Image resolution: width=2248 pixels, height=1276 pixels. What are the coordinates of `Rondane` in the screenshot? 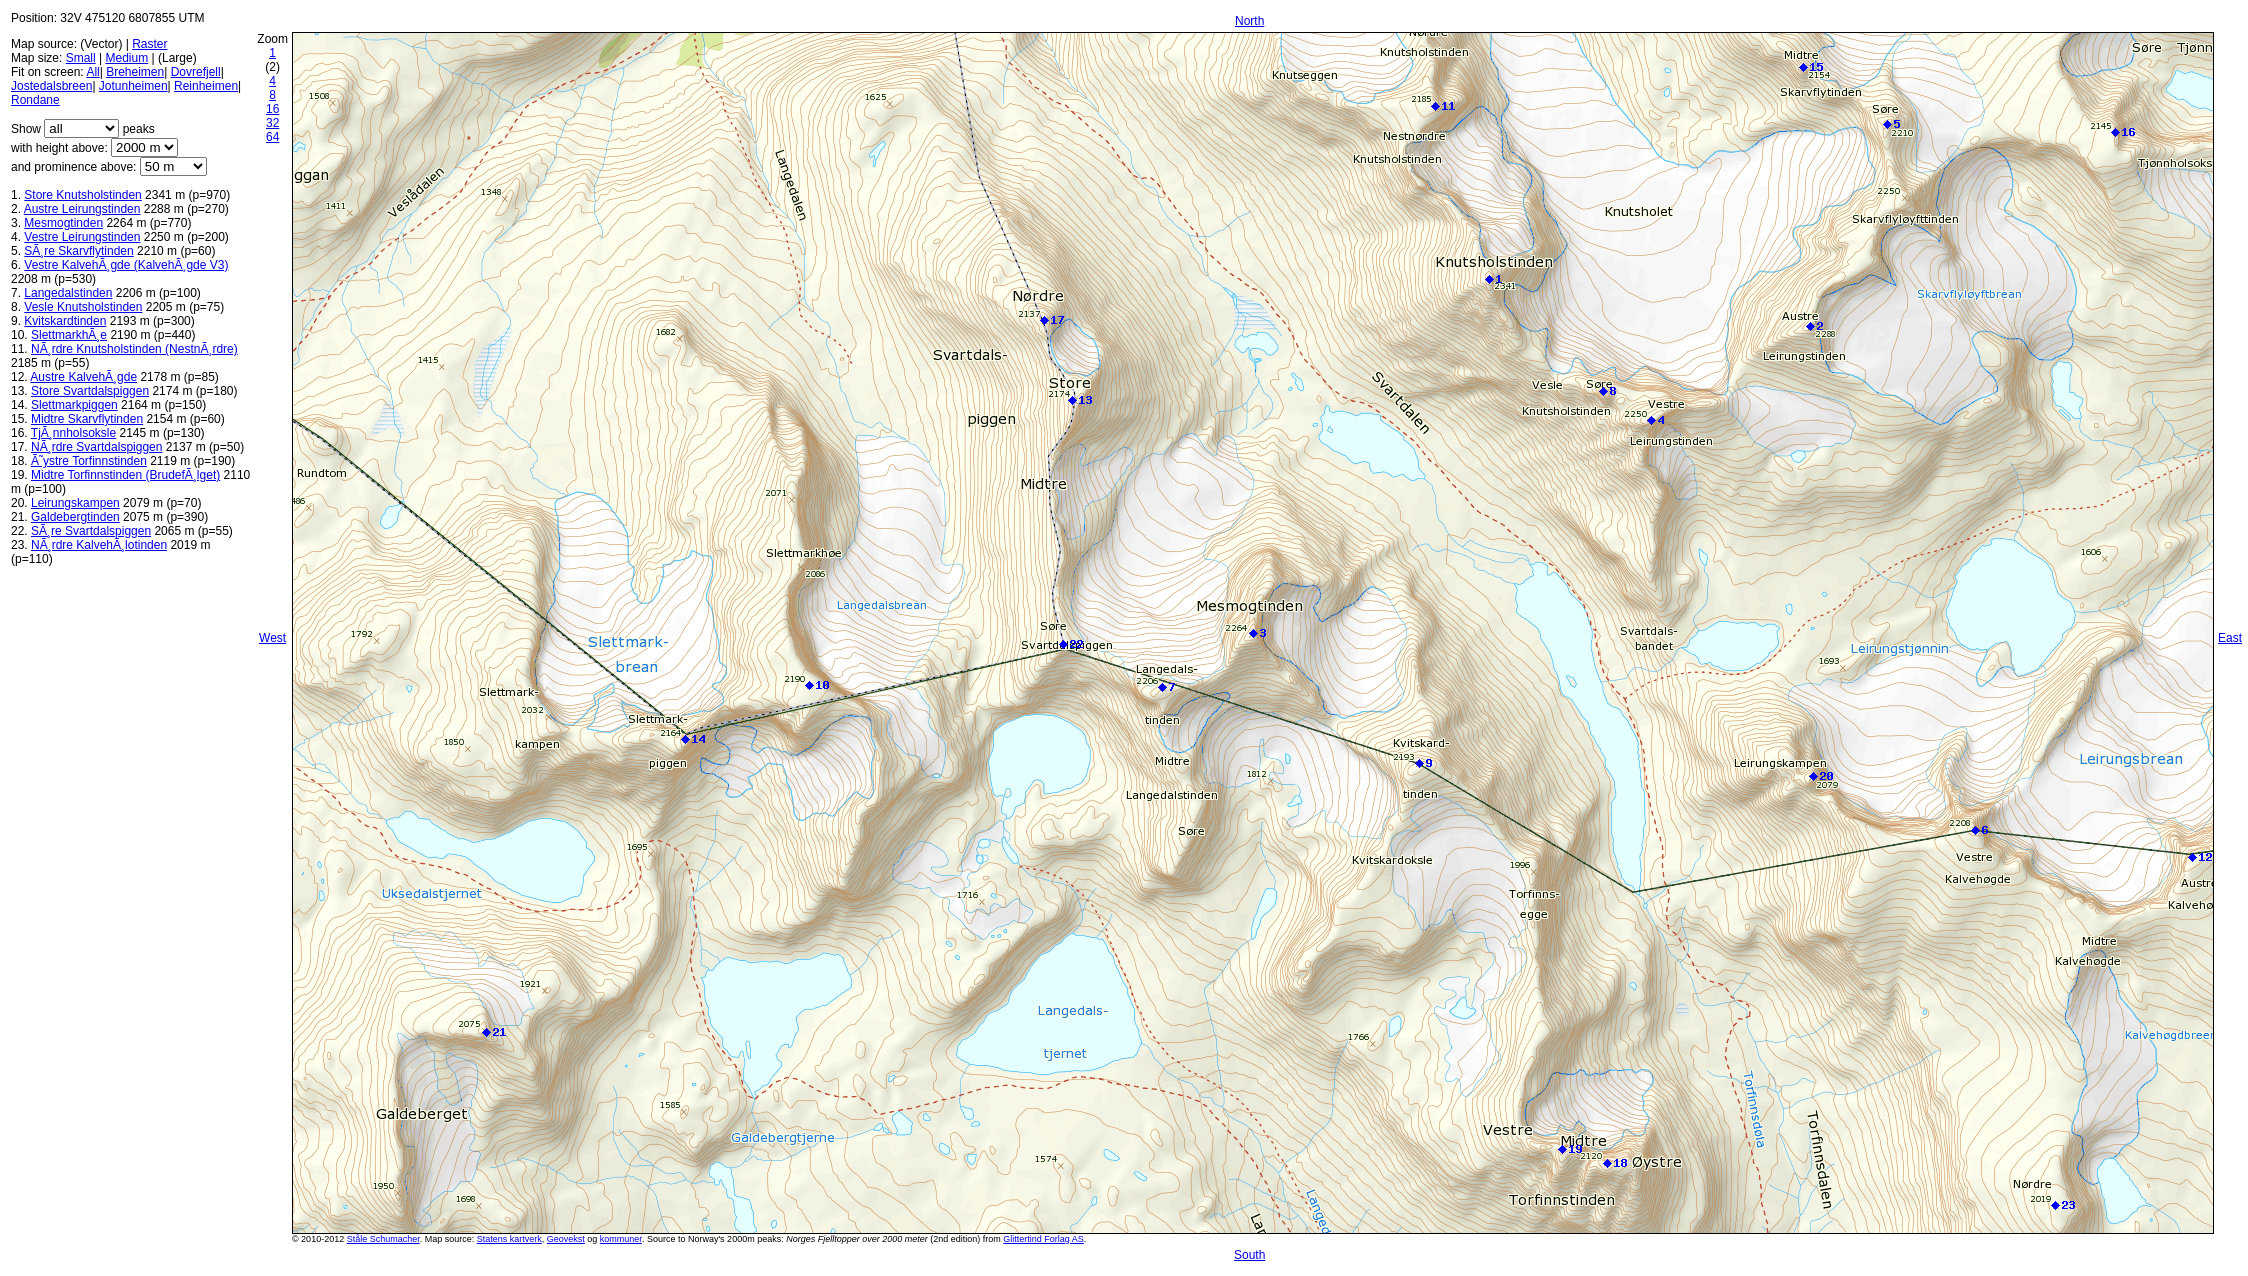 It's located at (35, 100).